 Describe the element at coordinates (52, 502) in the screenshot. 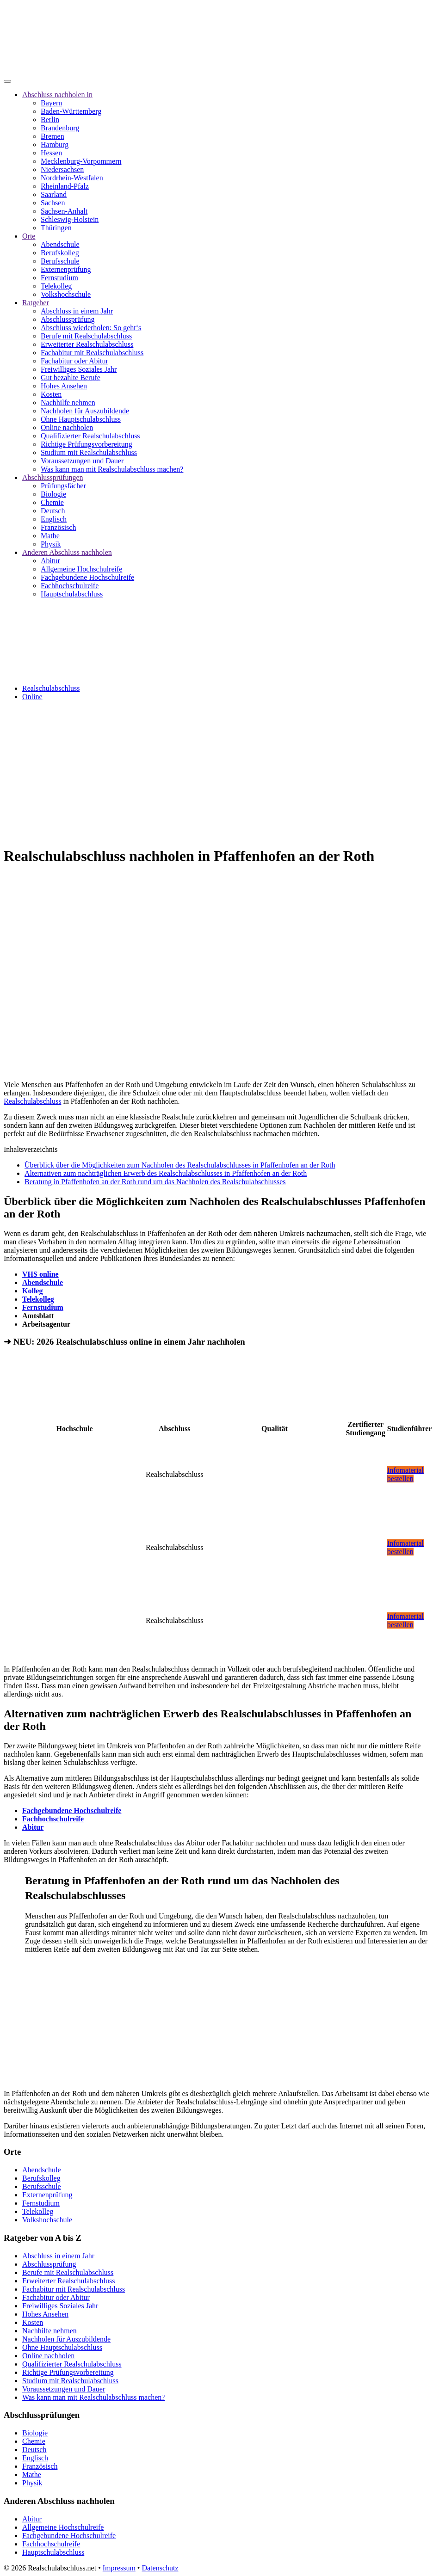

I see `Chemie` at that location.